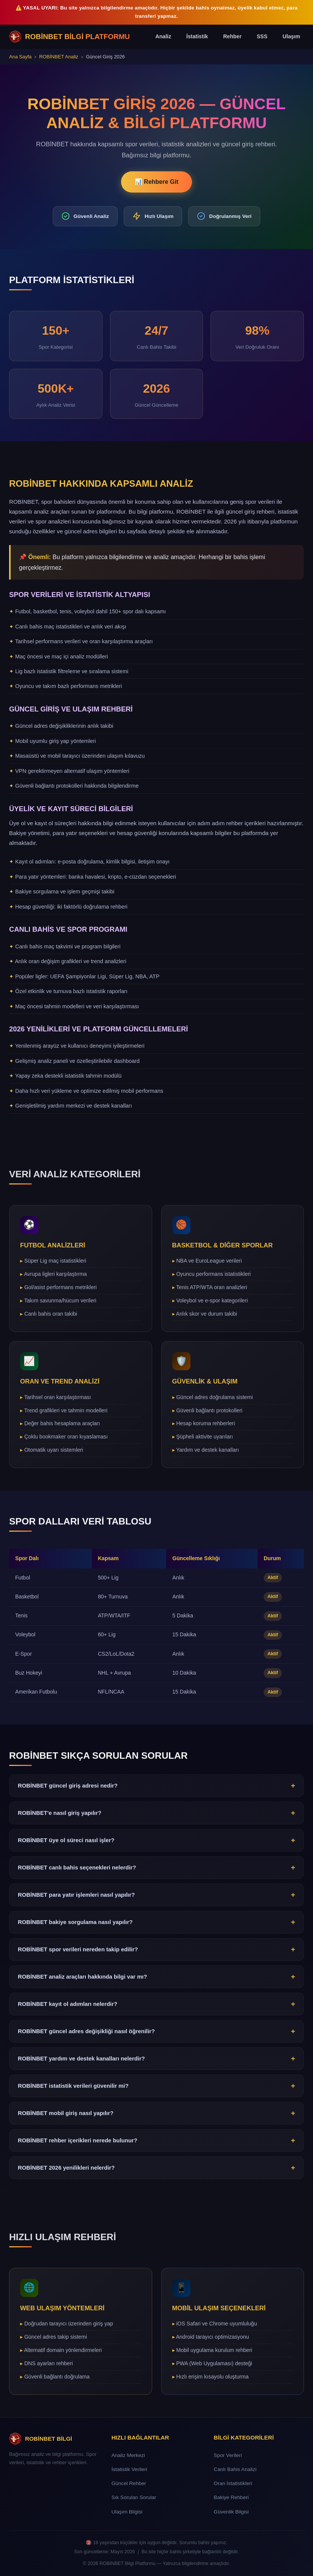 The width and height of the screenshot is (313, 2576). Describe the element at coordinates (129, 2469) in the screenshot. I see `İstatistik Verileri` at that location.